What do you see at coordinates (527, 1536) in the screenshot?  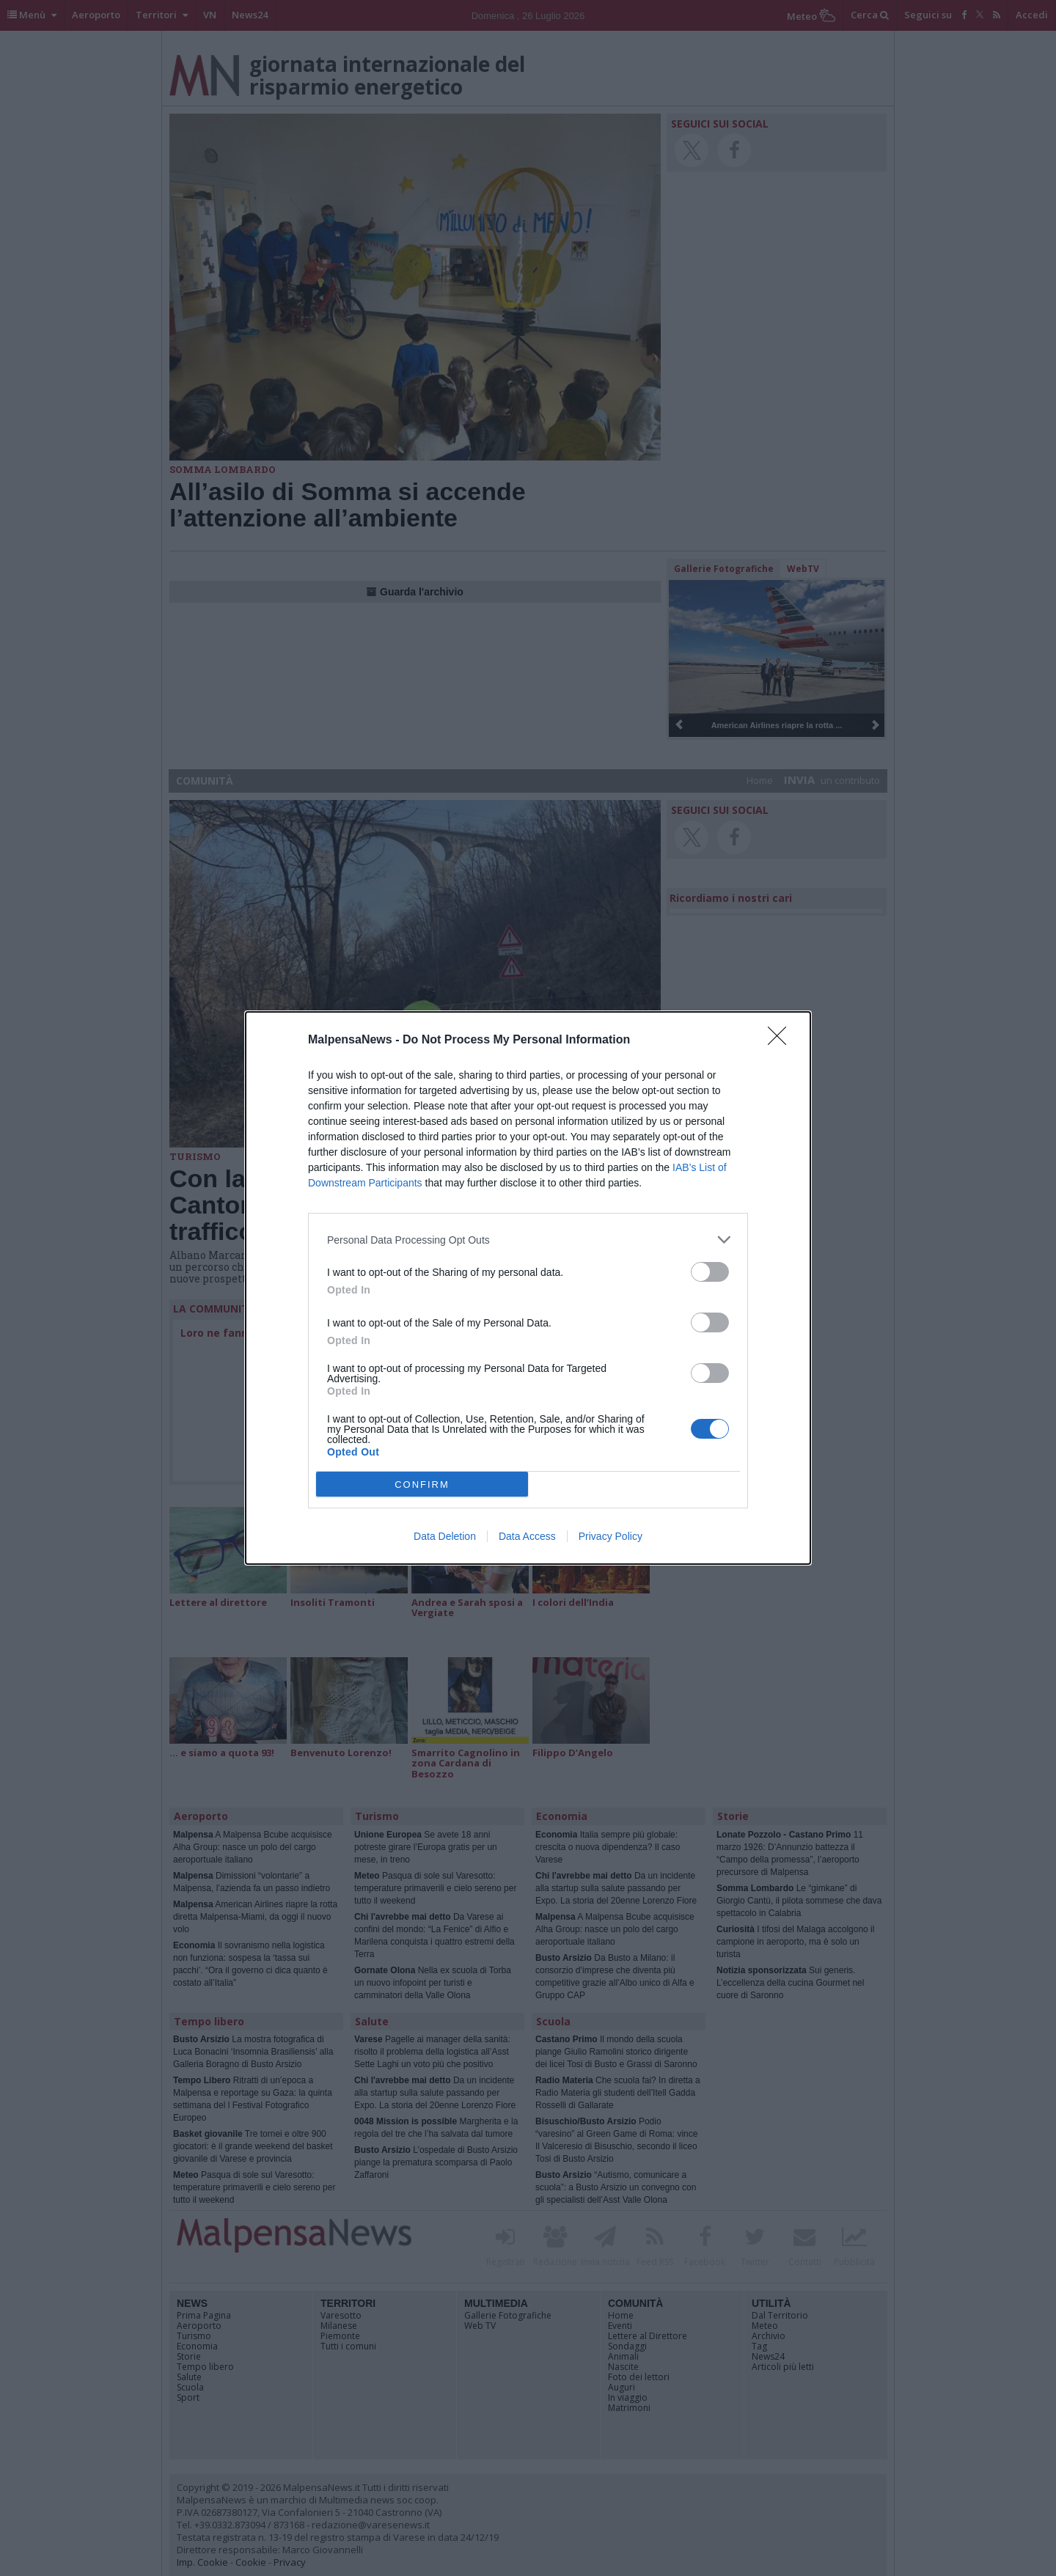 I see `Data Access` at bounding box center [527, 1536].